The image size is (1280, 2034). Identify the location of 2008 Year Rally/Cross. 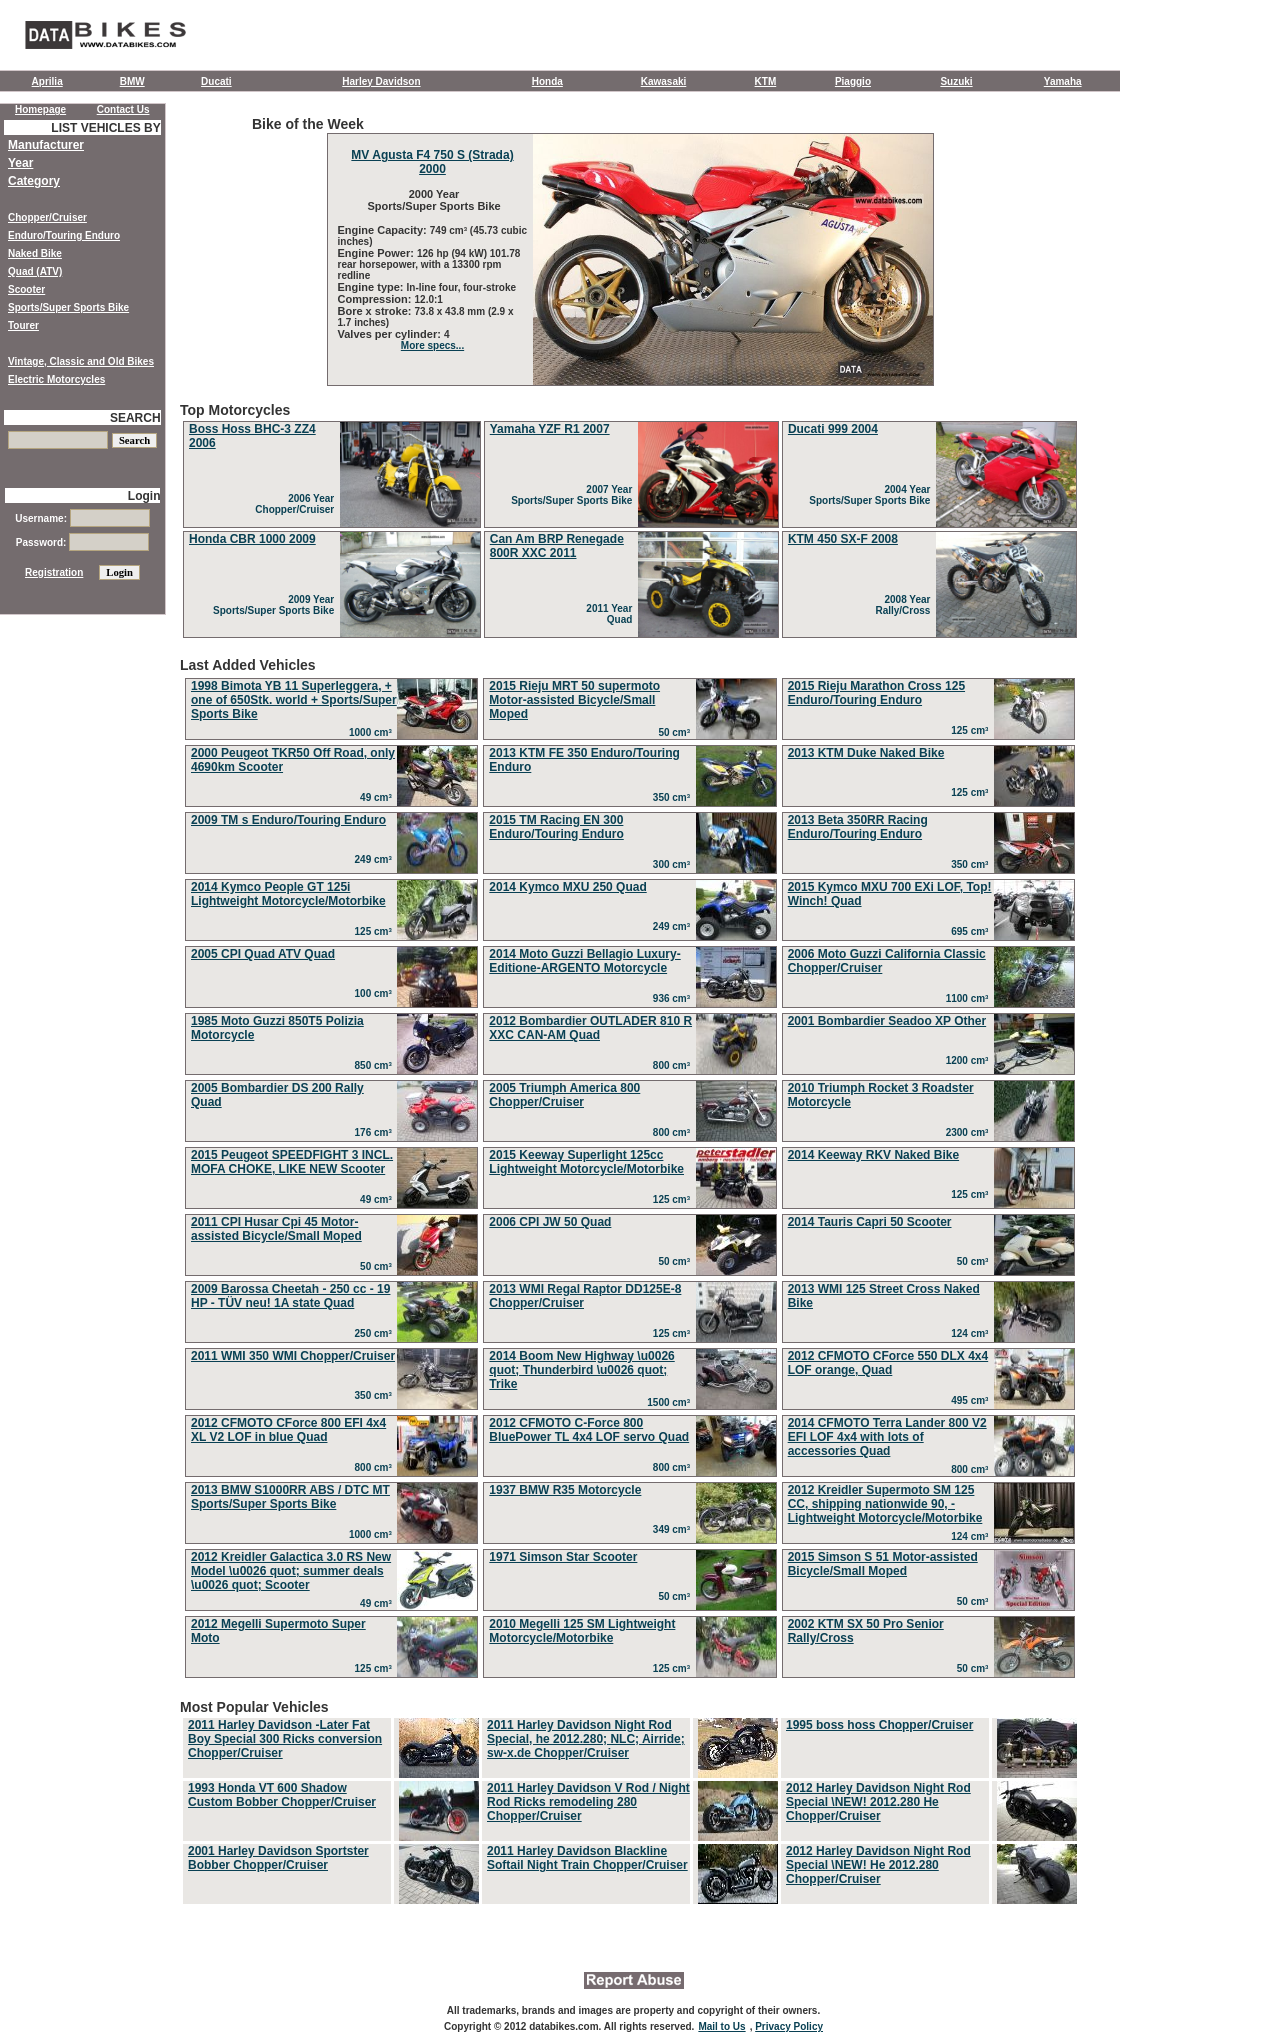
(905, 605).